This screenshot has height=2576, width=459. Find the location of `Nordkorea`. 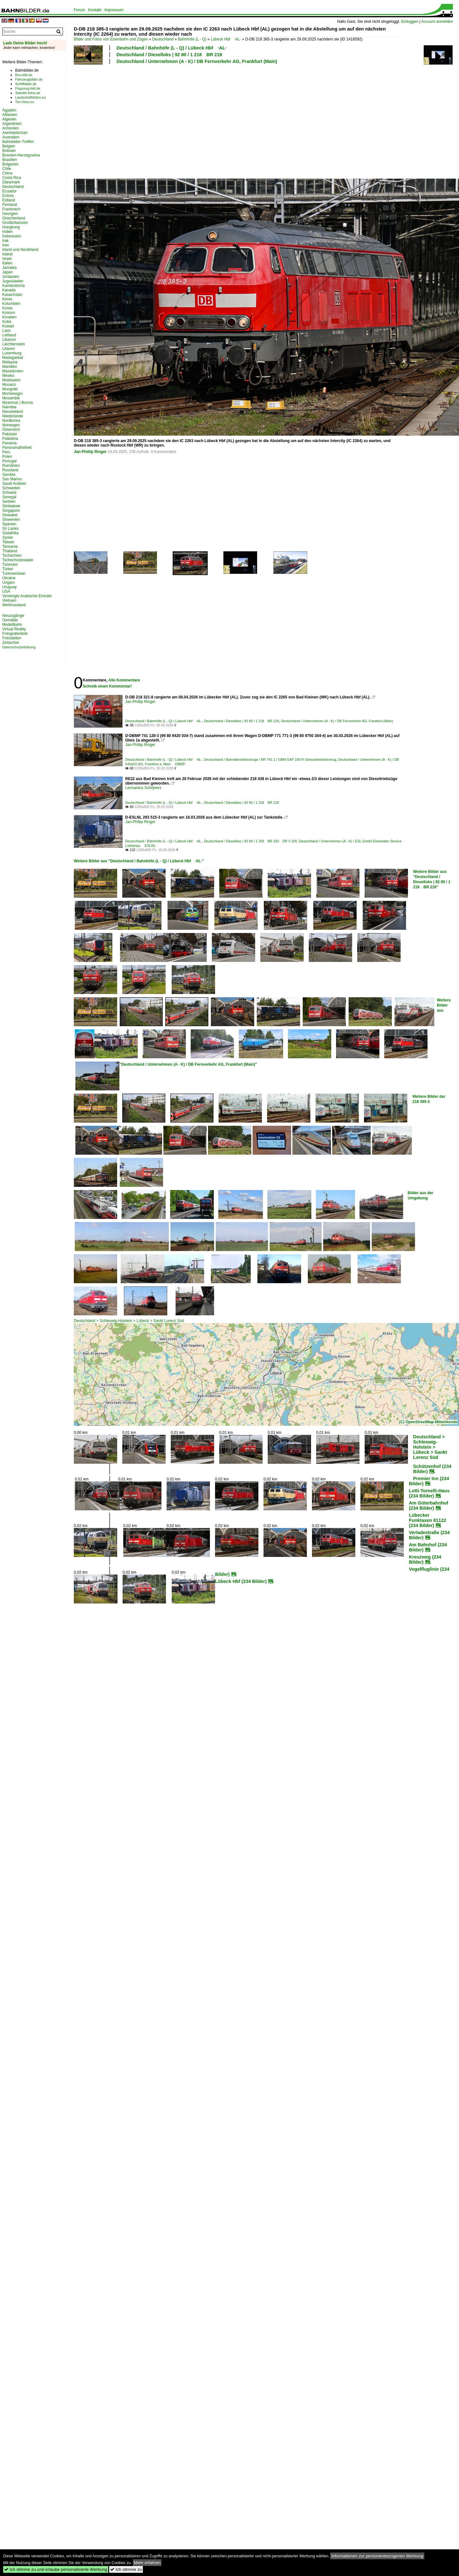

Nordkorea is located at coordinates (11, 420).